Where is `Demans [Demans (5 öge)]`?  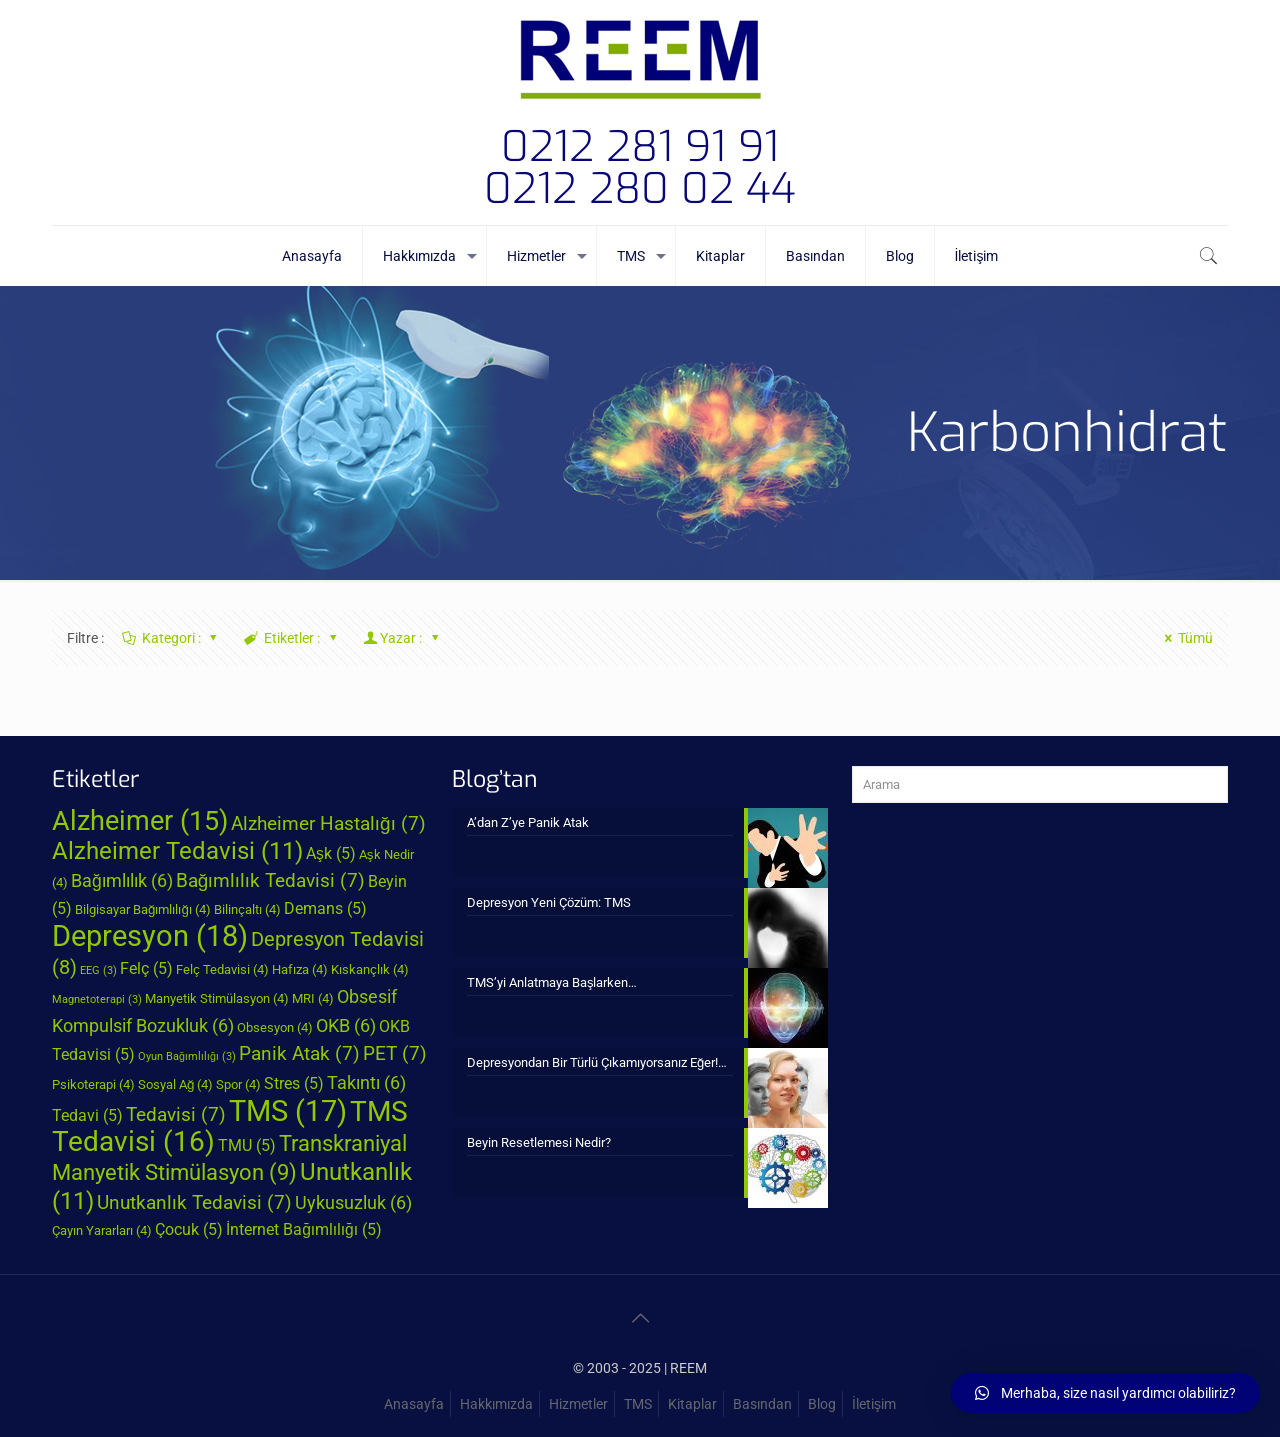 Demans [Demans (5 öge)] is located at coordinates (325, 909).